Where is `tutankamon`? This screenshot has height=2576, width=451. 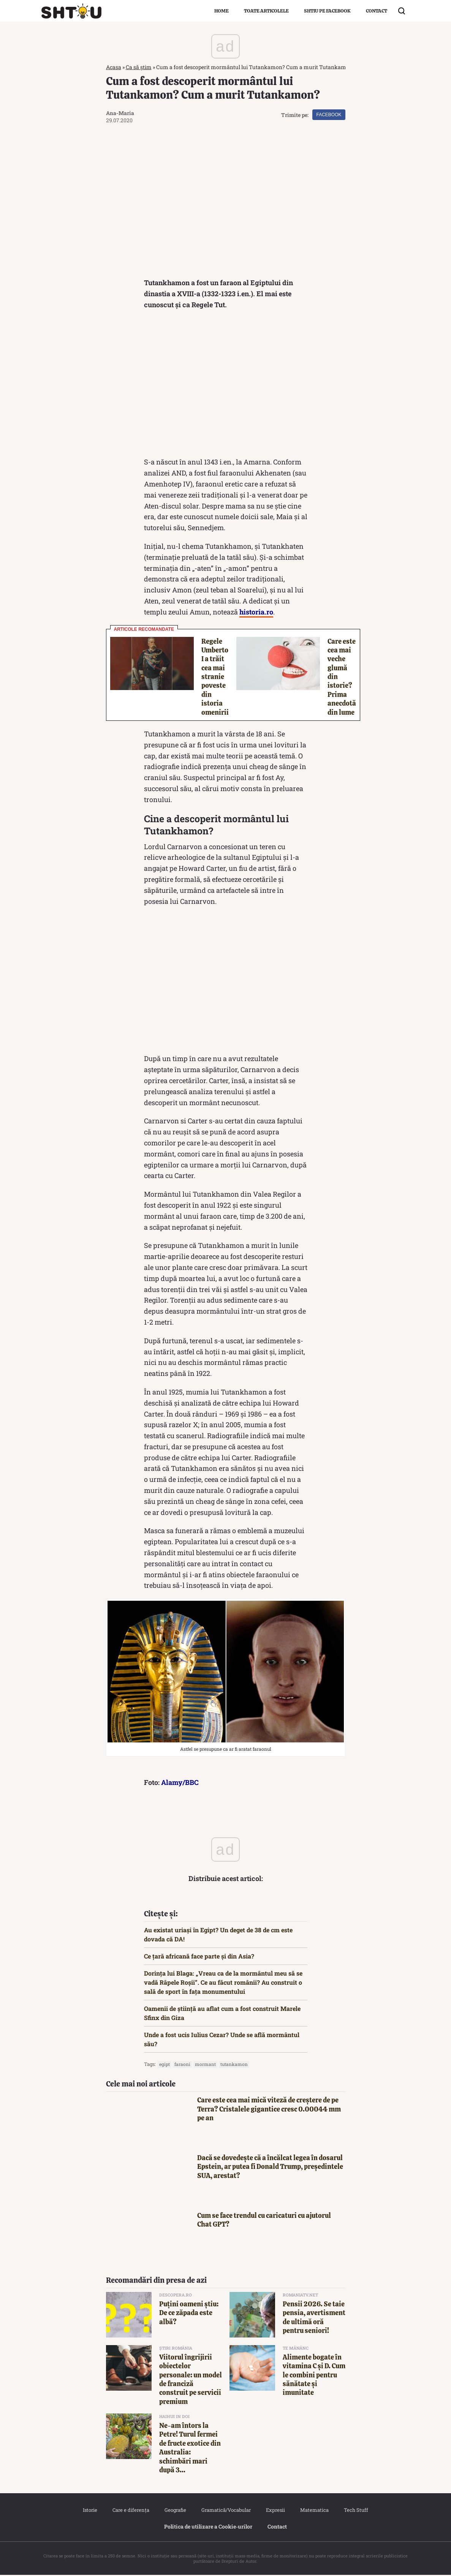 tutankamon is located at coordinates (234, 2065).